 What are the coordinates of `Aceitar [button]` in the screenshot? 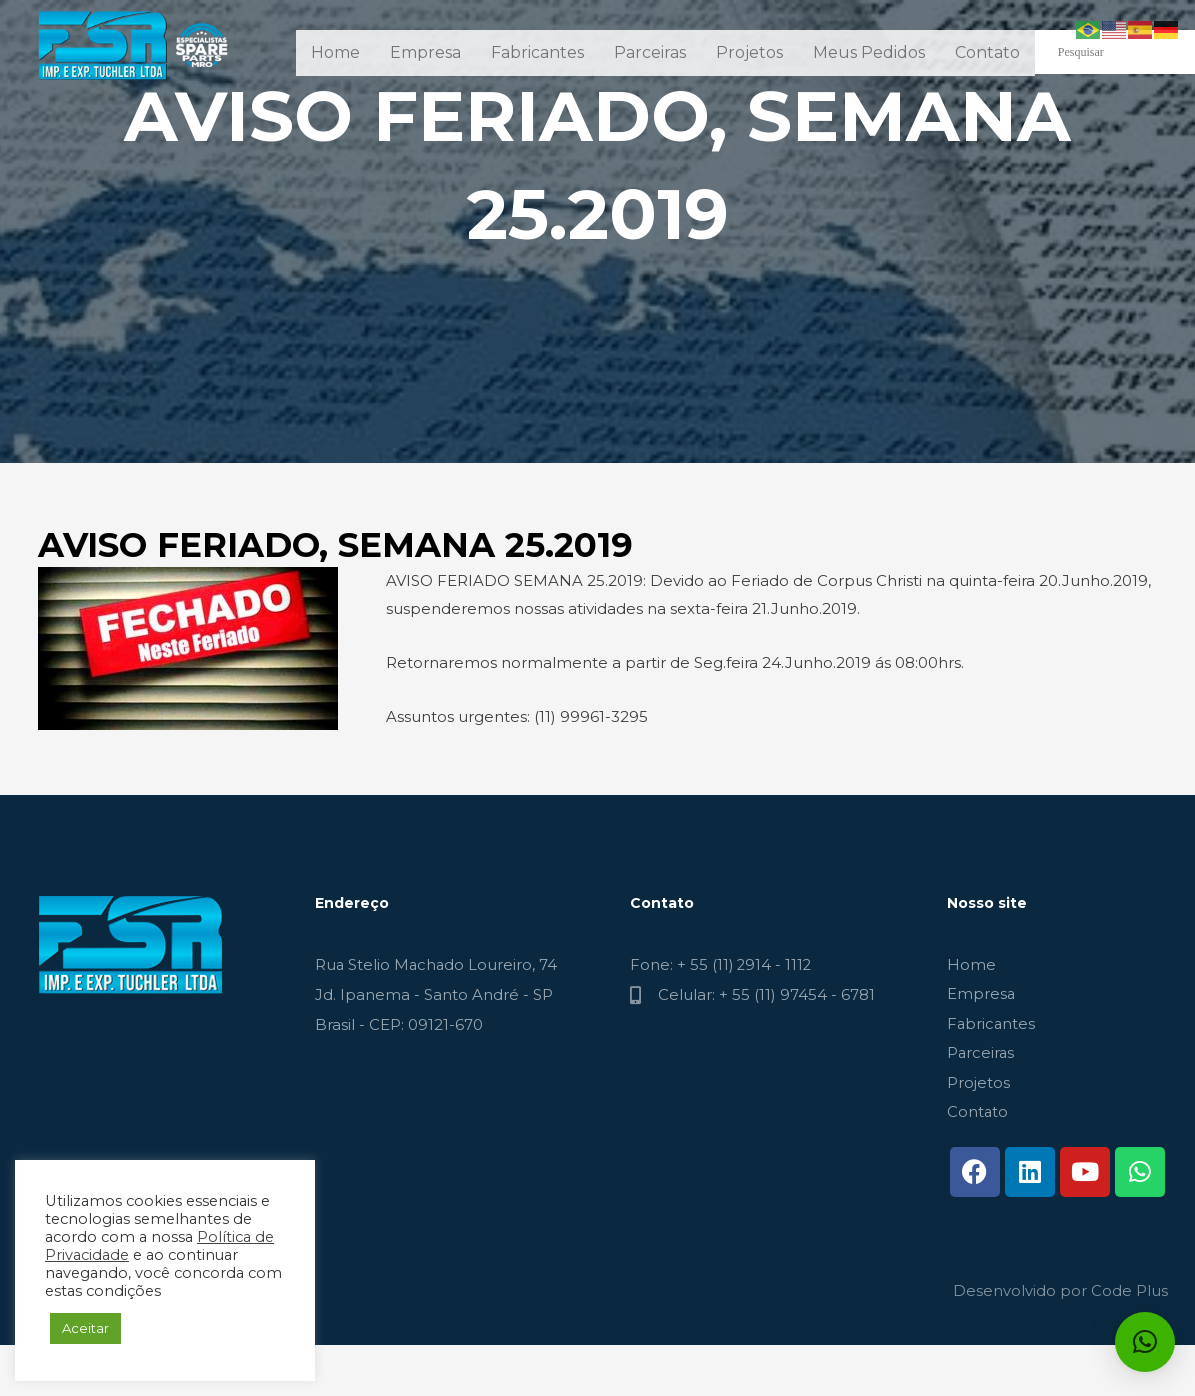 It's located at (85, 1328).